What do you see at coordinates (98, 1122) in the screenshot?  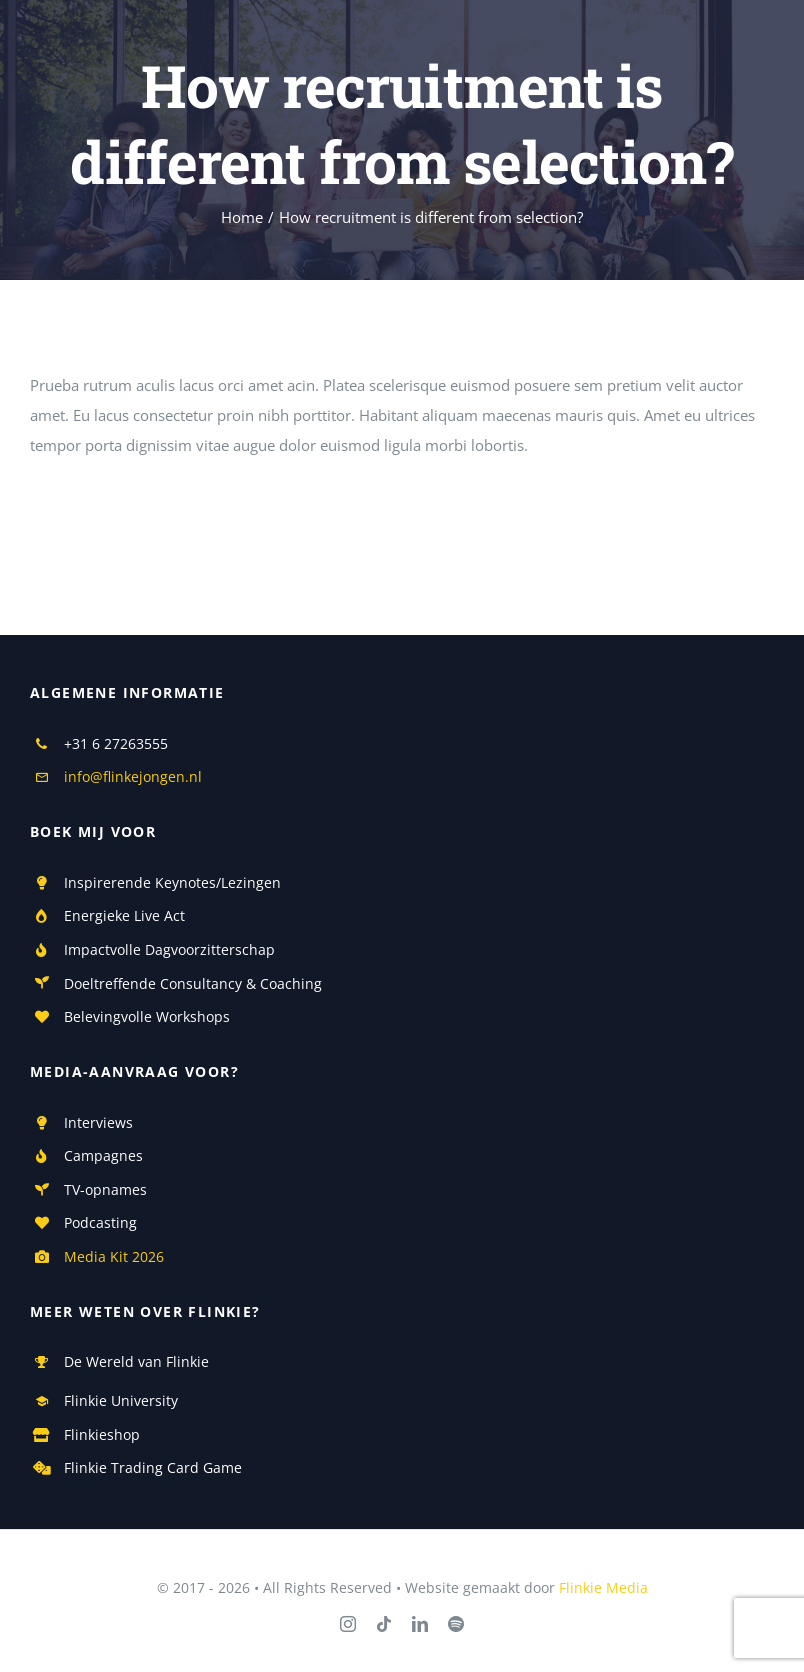 I see `Interviews` at bounding box center [98, 1122].